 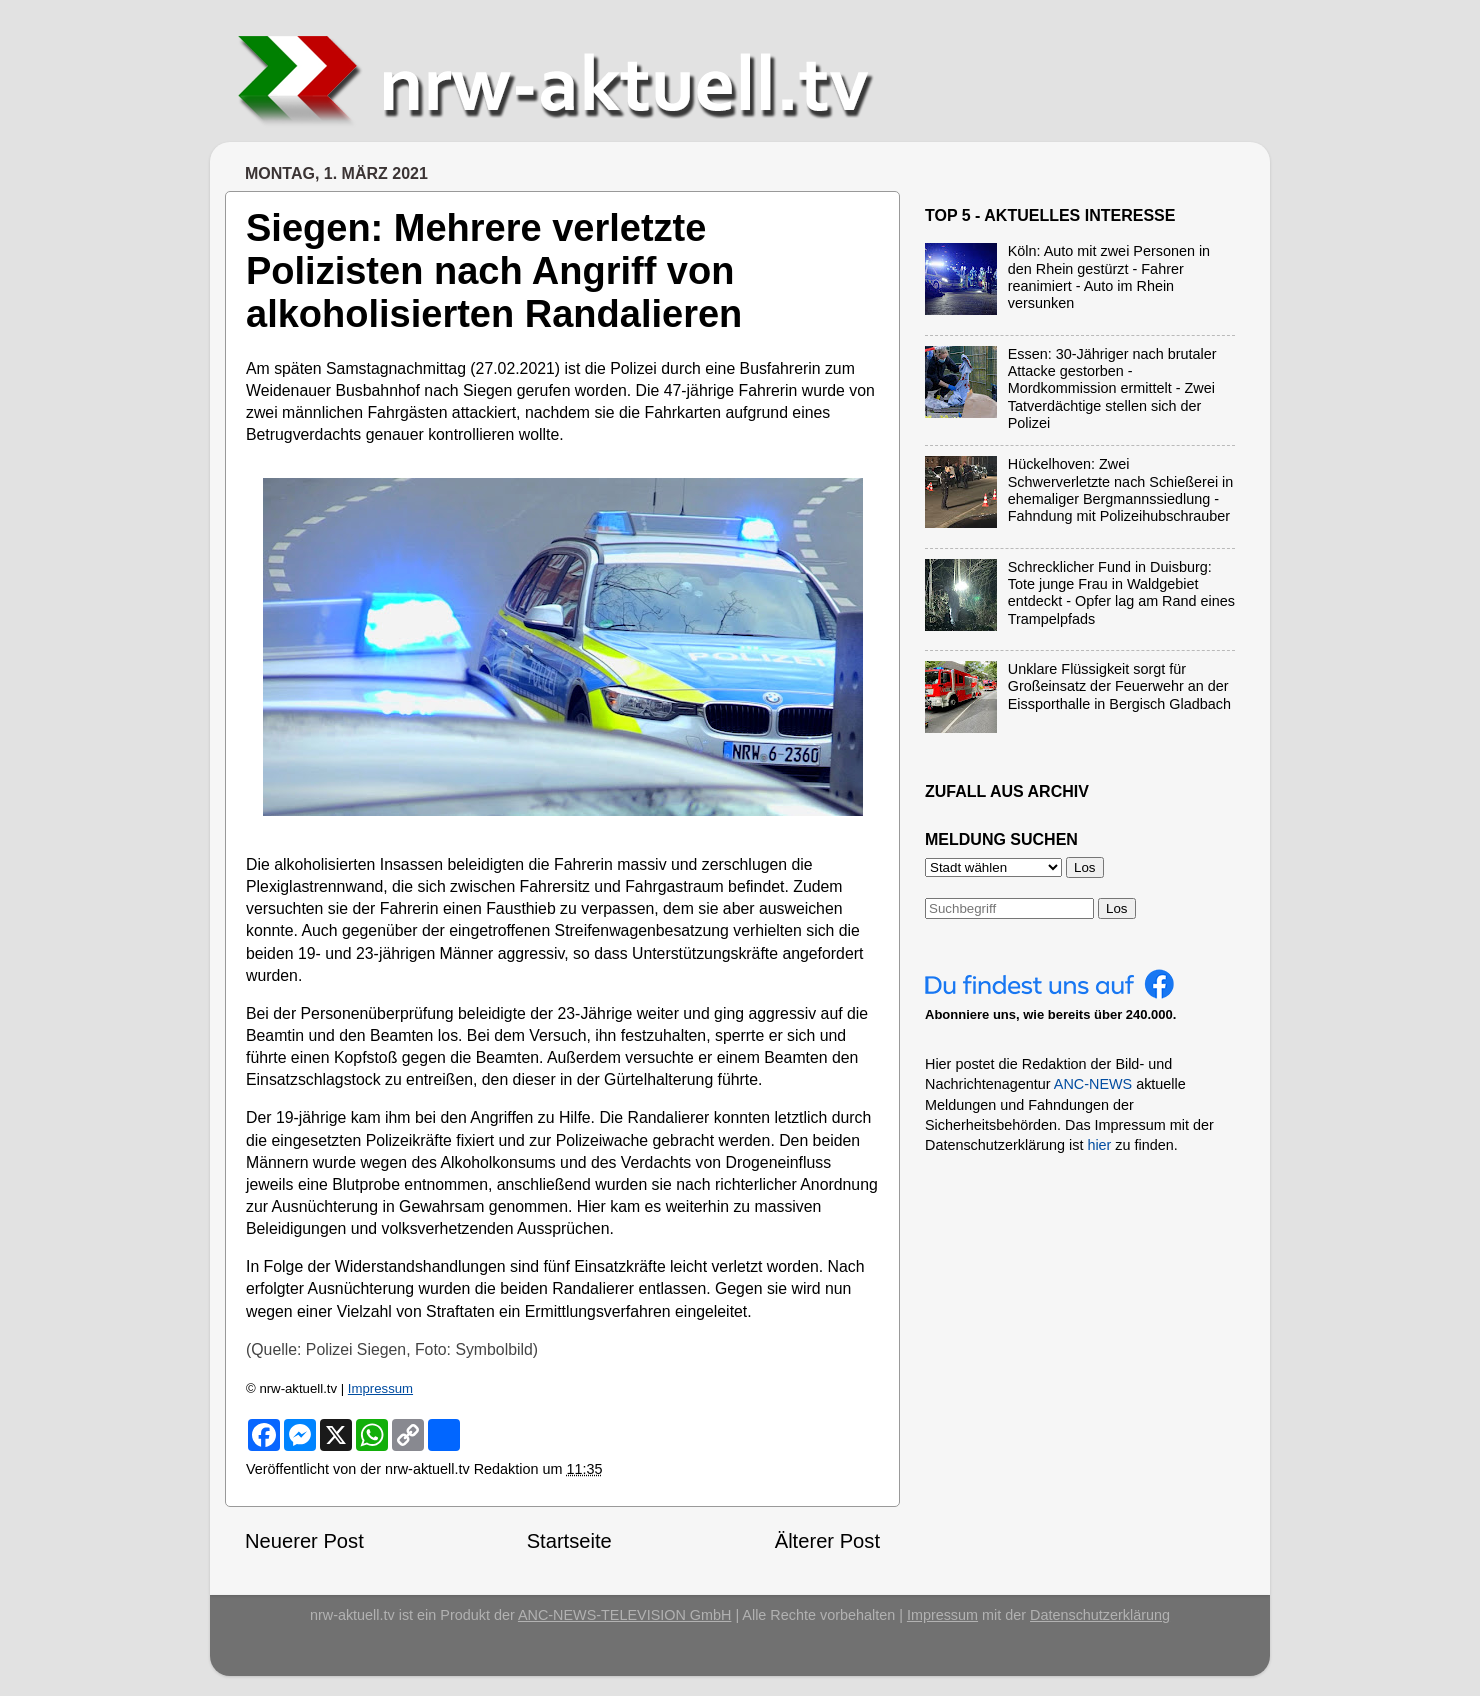 What do you see at coordinates (1119, 686) in the screenshot?
I see `Unklare Flüssigkeit sorgt für Großeinsatz der Feuerwehr an der Eissporthalle in Bergisch Gladbach` at bounding box center [1119, 686].